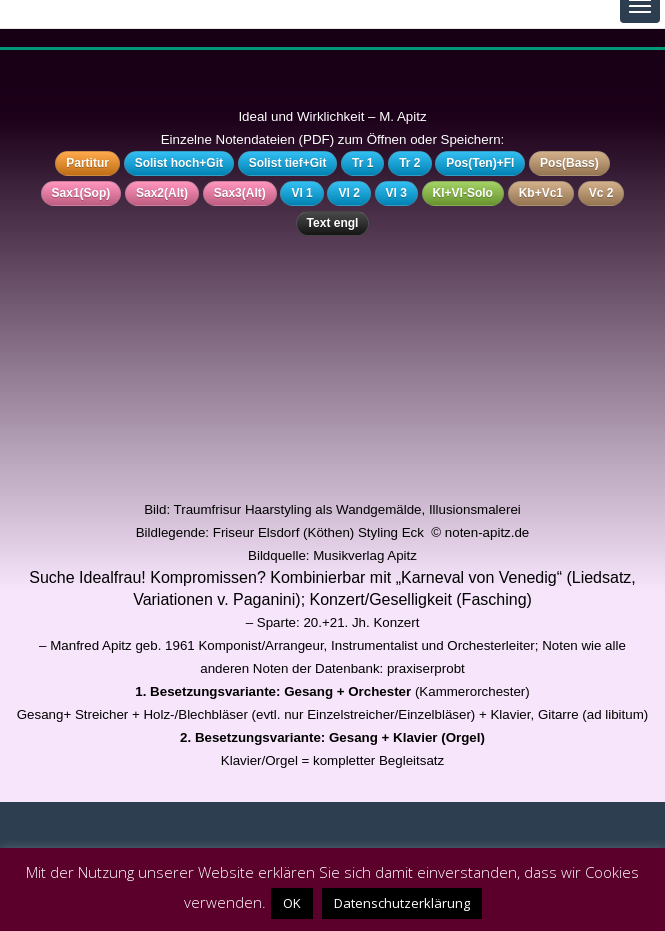 The height and width of the screenshot is (931, 665). What do you see at coordinates (541, 193) in the screenshot?
I see `Kb+Vc1` at bounding box center [541, 193].